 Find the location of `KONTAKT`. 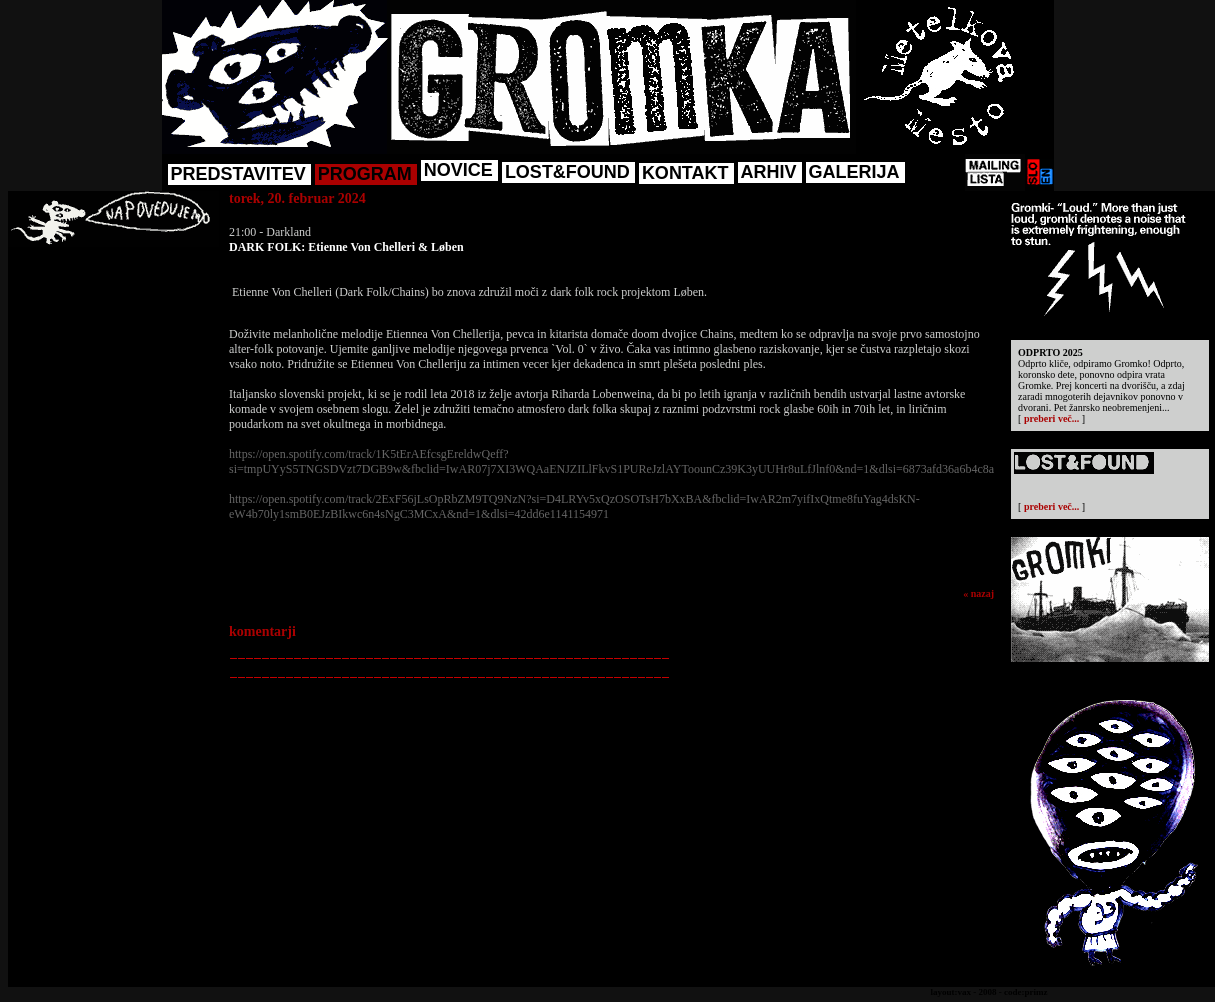

KONTAKT is located at coordinates (685, 173).